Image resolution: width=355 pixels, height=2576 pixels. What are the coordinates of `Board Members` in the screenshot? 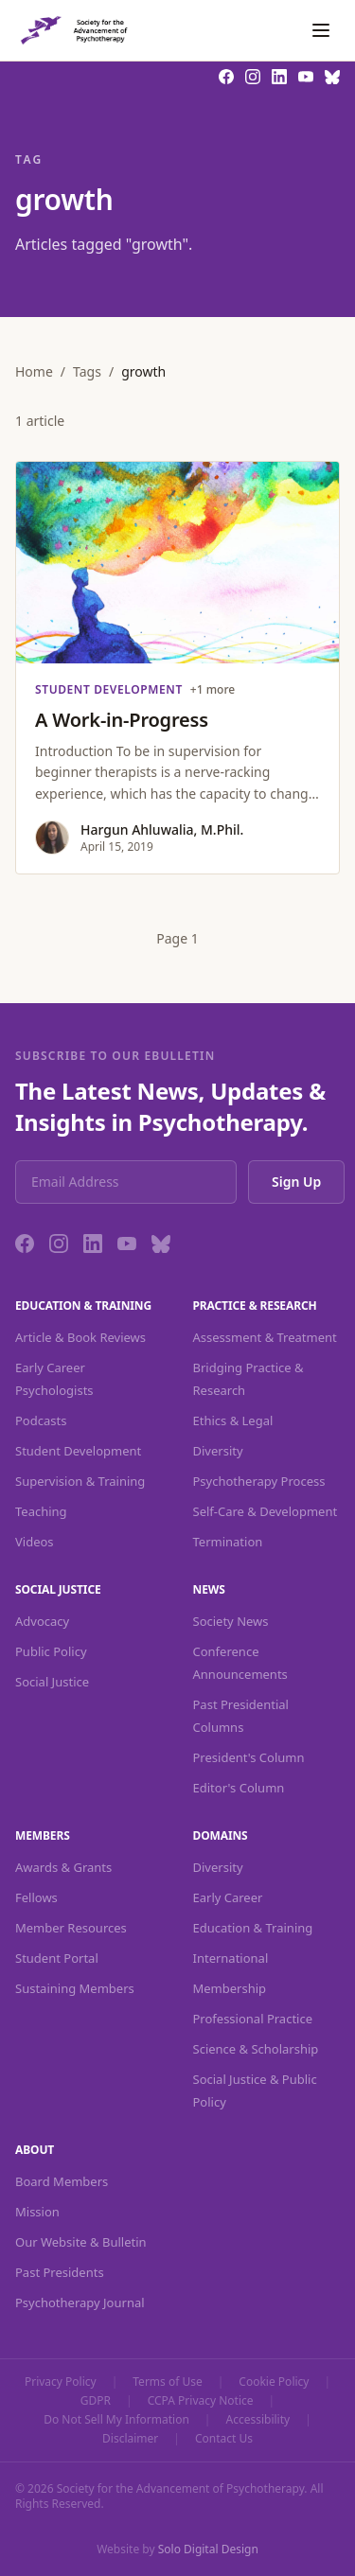 It's located at (61, 2181).